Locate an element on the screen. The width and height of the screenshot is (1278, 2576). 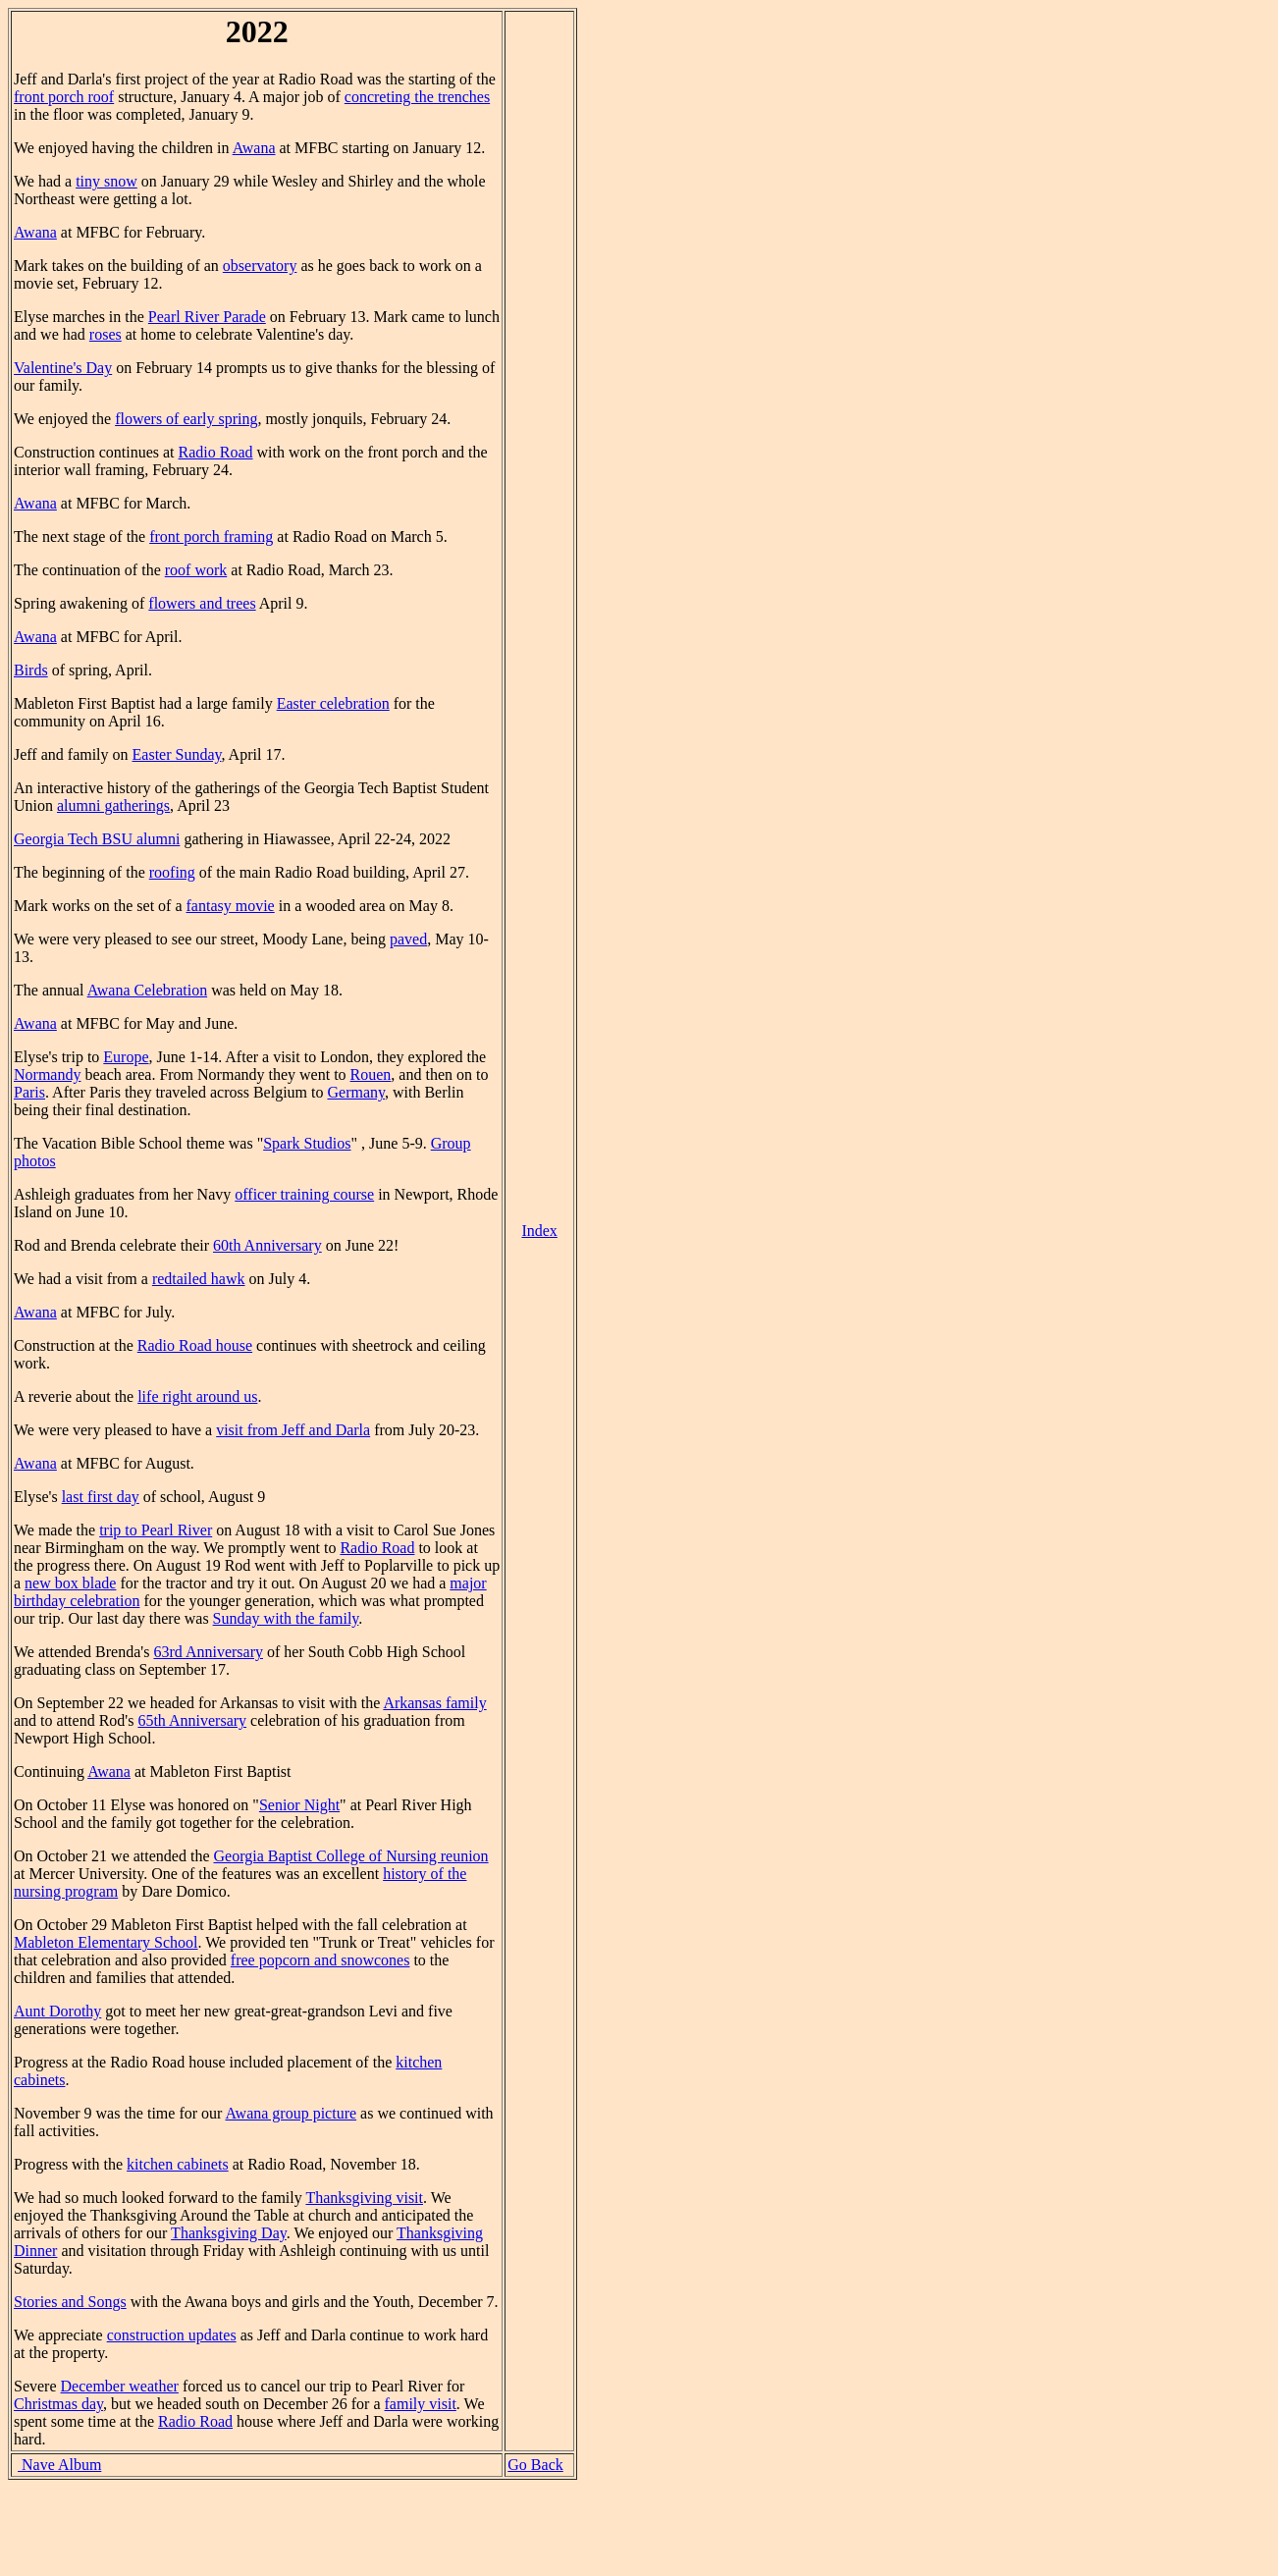
Europe is located at coordinates (125, 1056).